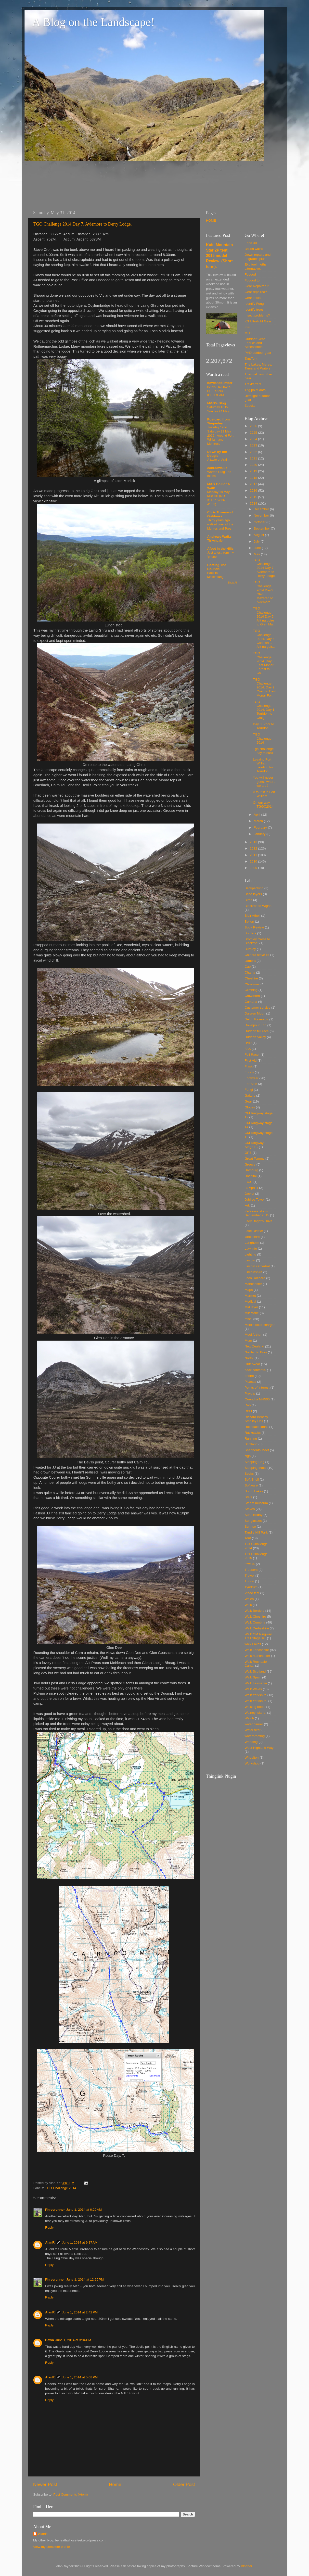  Describe the element at coordinates (257, 1427) in the screenshot. I see `Rochdale canal.` at that location.